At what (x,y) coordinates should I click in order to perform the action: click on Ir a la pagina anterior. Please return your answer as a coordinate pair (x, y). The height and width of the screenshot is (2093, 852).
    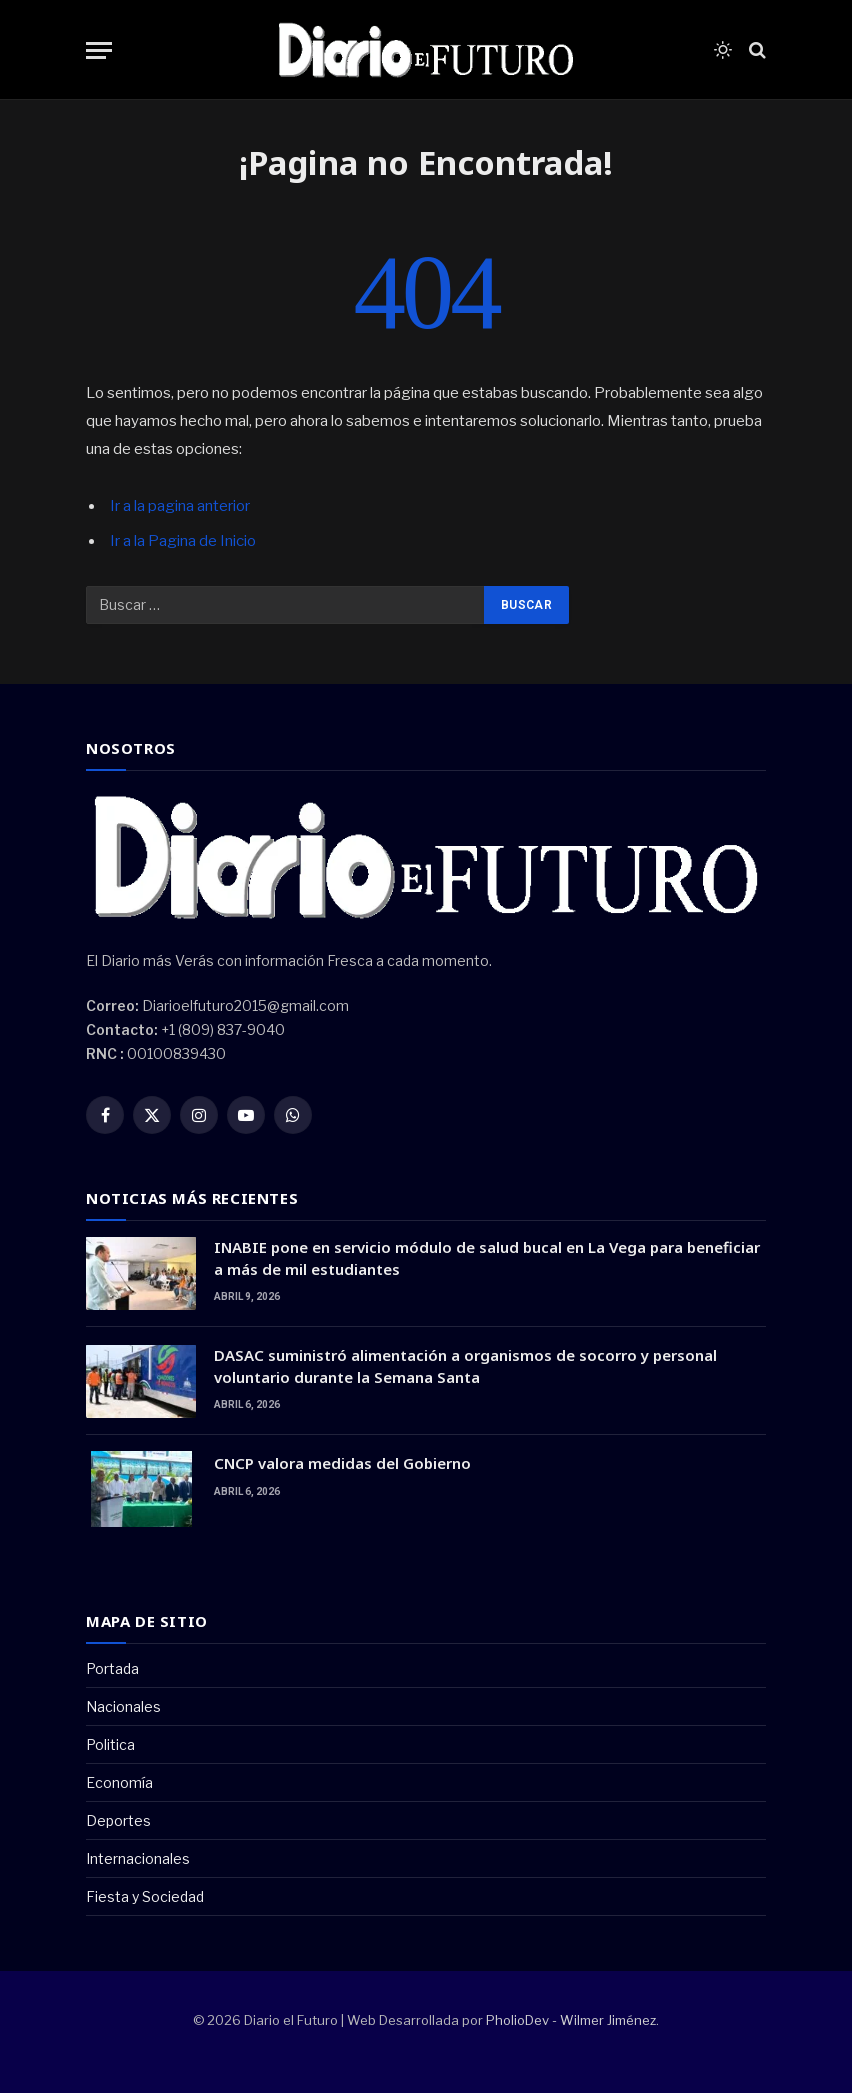
    Looking at the image, I should click on (180, 506).